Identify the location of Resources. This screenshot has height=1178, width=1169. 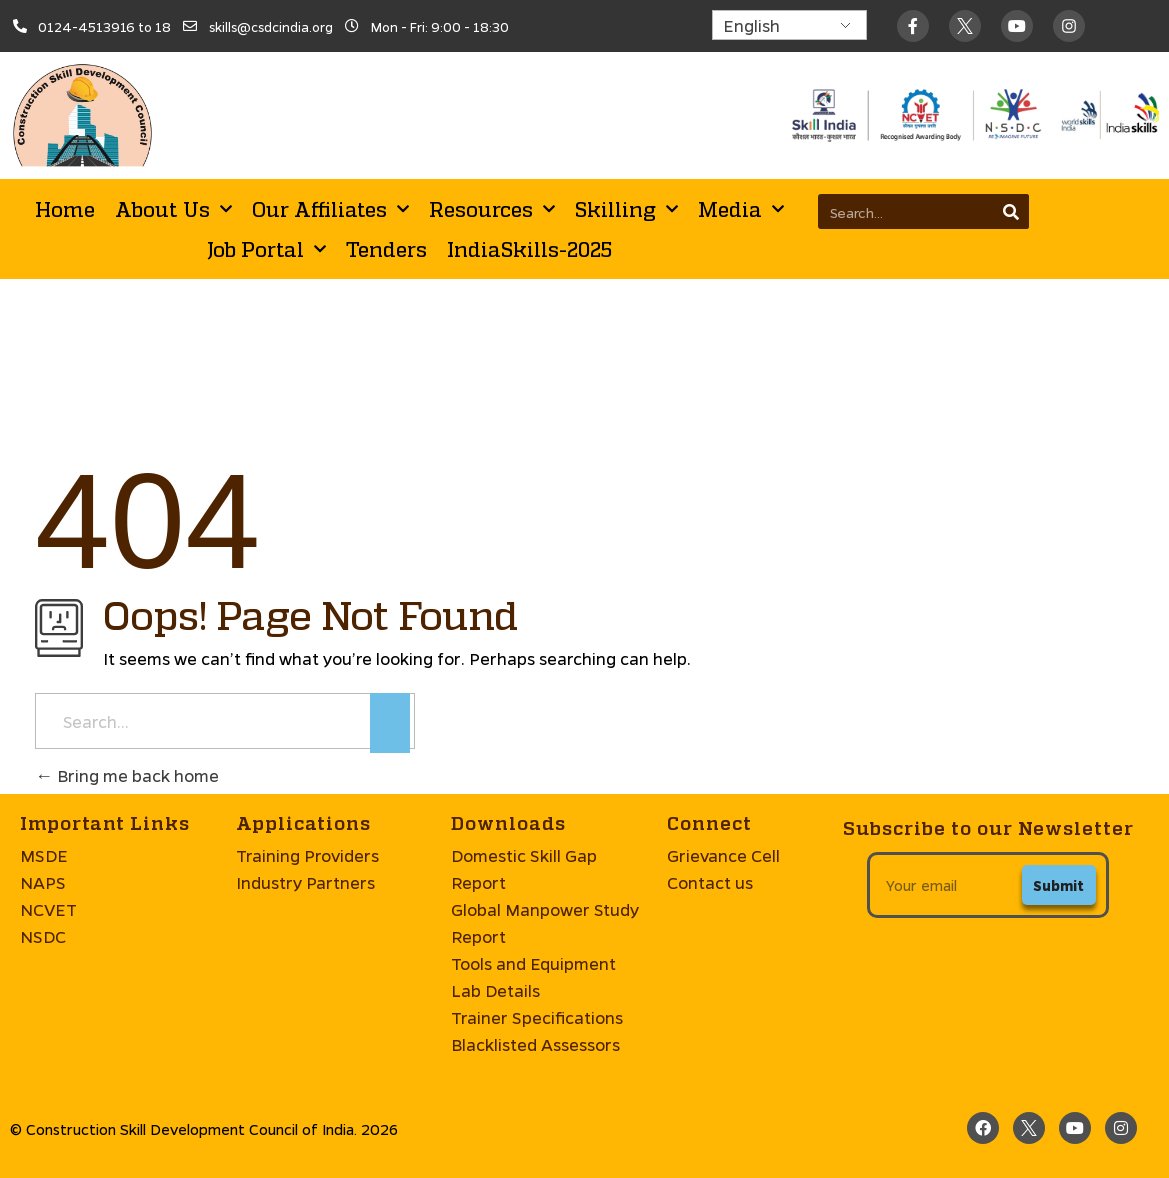
(492, 209).